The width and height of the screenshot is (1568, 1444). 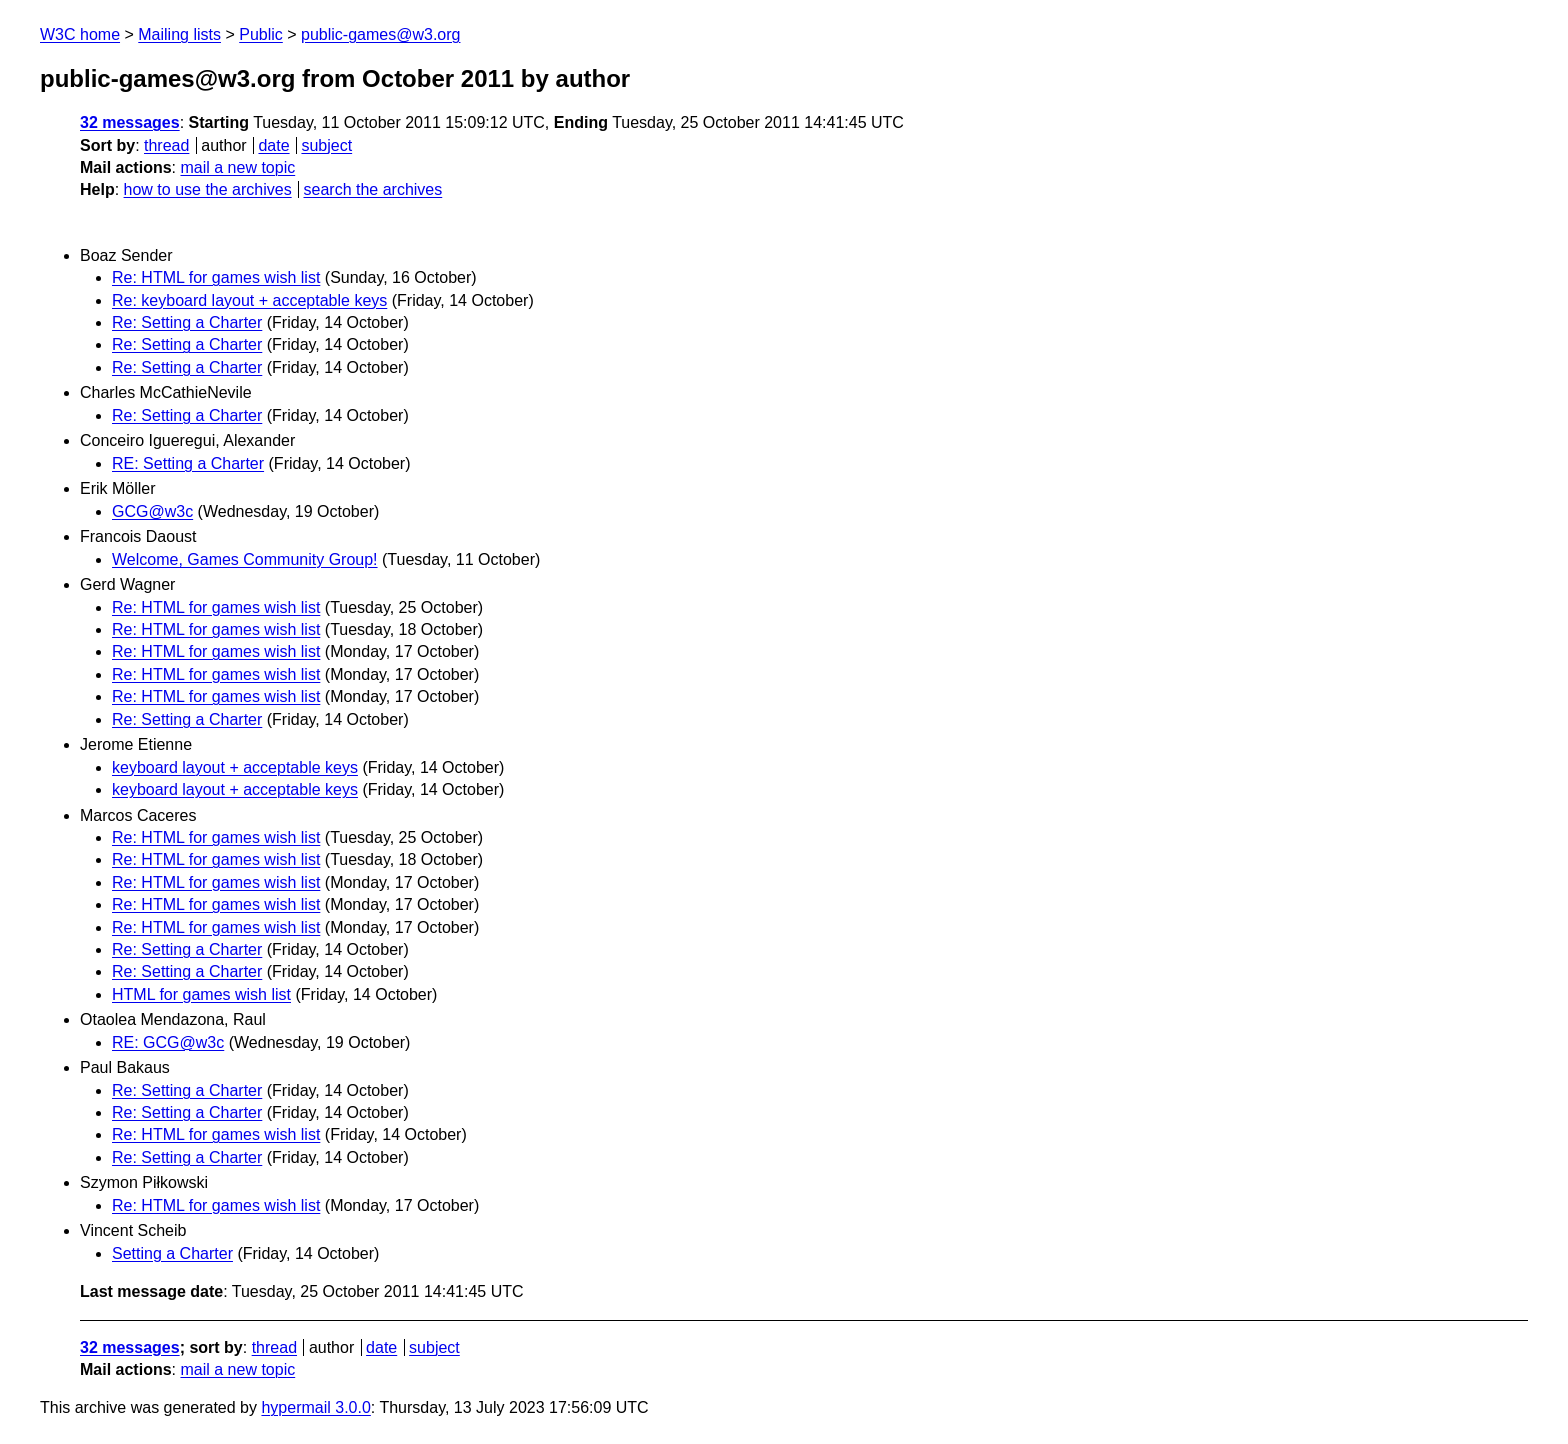 What do you see at coordinates (373, 189) in the screenshot?
I see `search the archives` at bounding box center [373, 189].